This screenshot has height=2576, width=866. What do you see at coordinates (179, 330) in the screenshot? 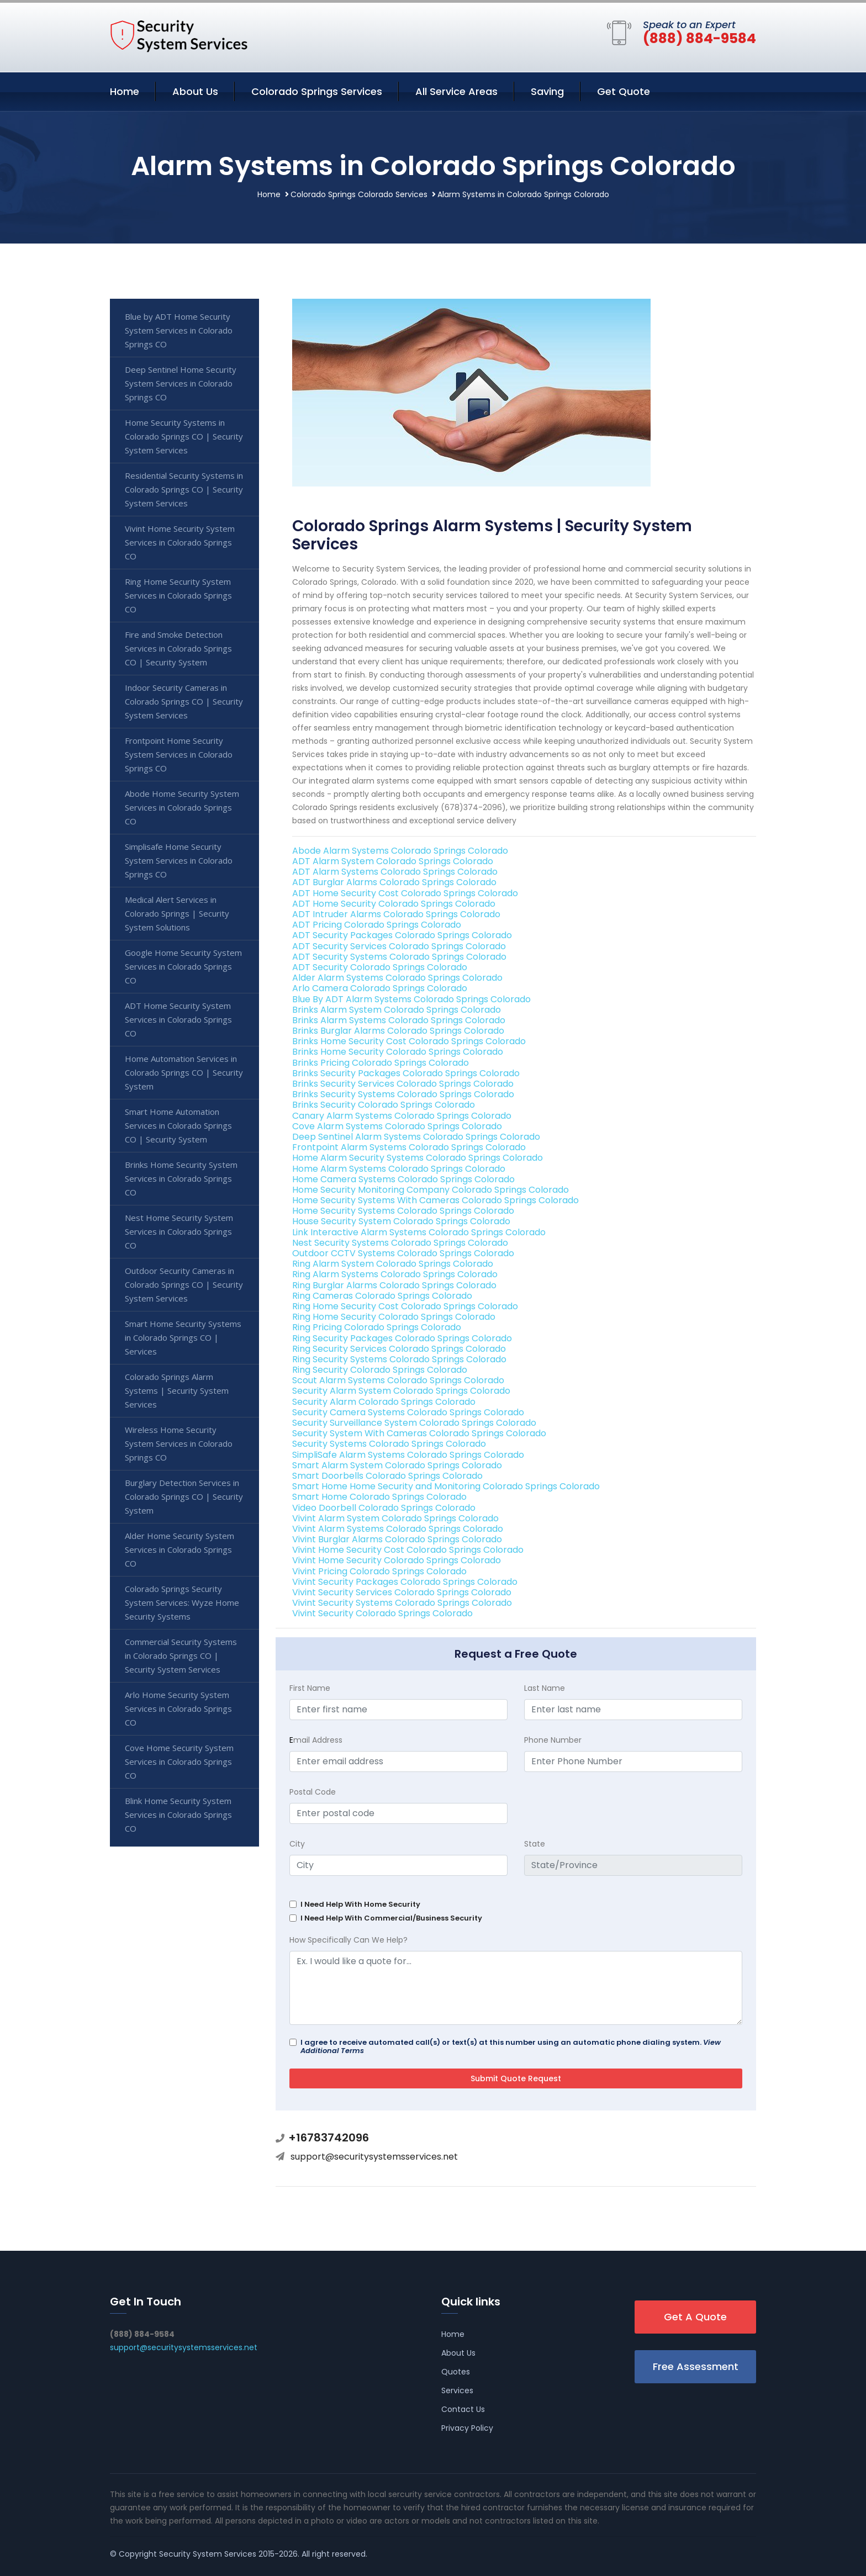
I see `Blue by ADT Home Security System Services in Colorado Springs CO` at bounding box center [179, 330].